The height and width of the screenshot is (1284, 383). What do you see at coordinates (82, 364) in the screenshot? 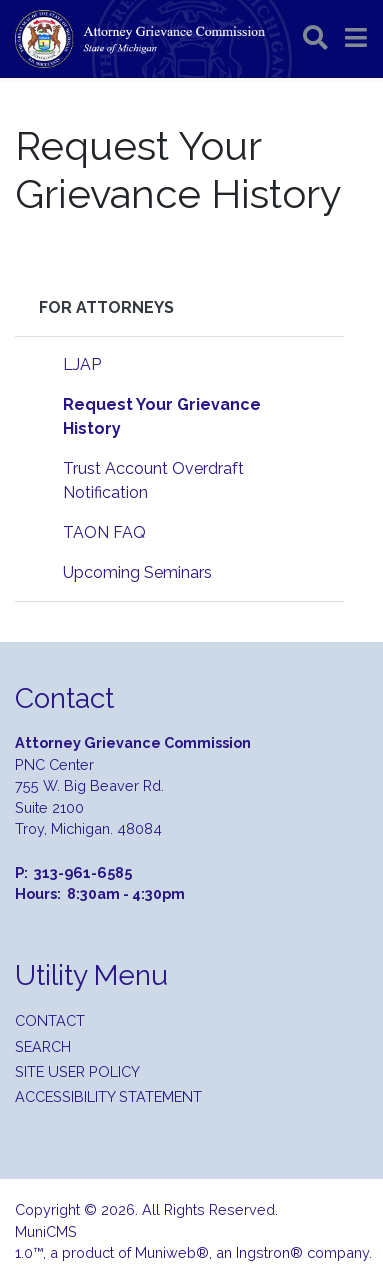
I see `LJAP` at bounding box center [82, 364].